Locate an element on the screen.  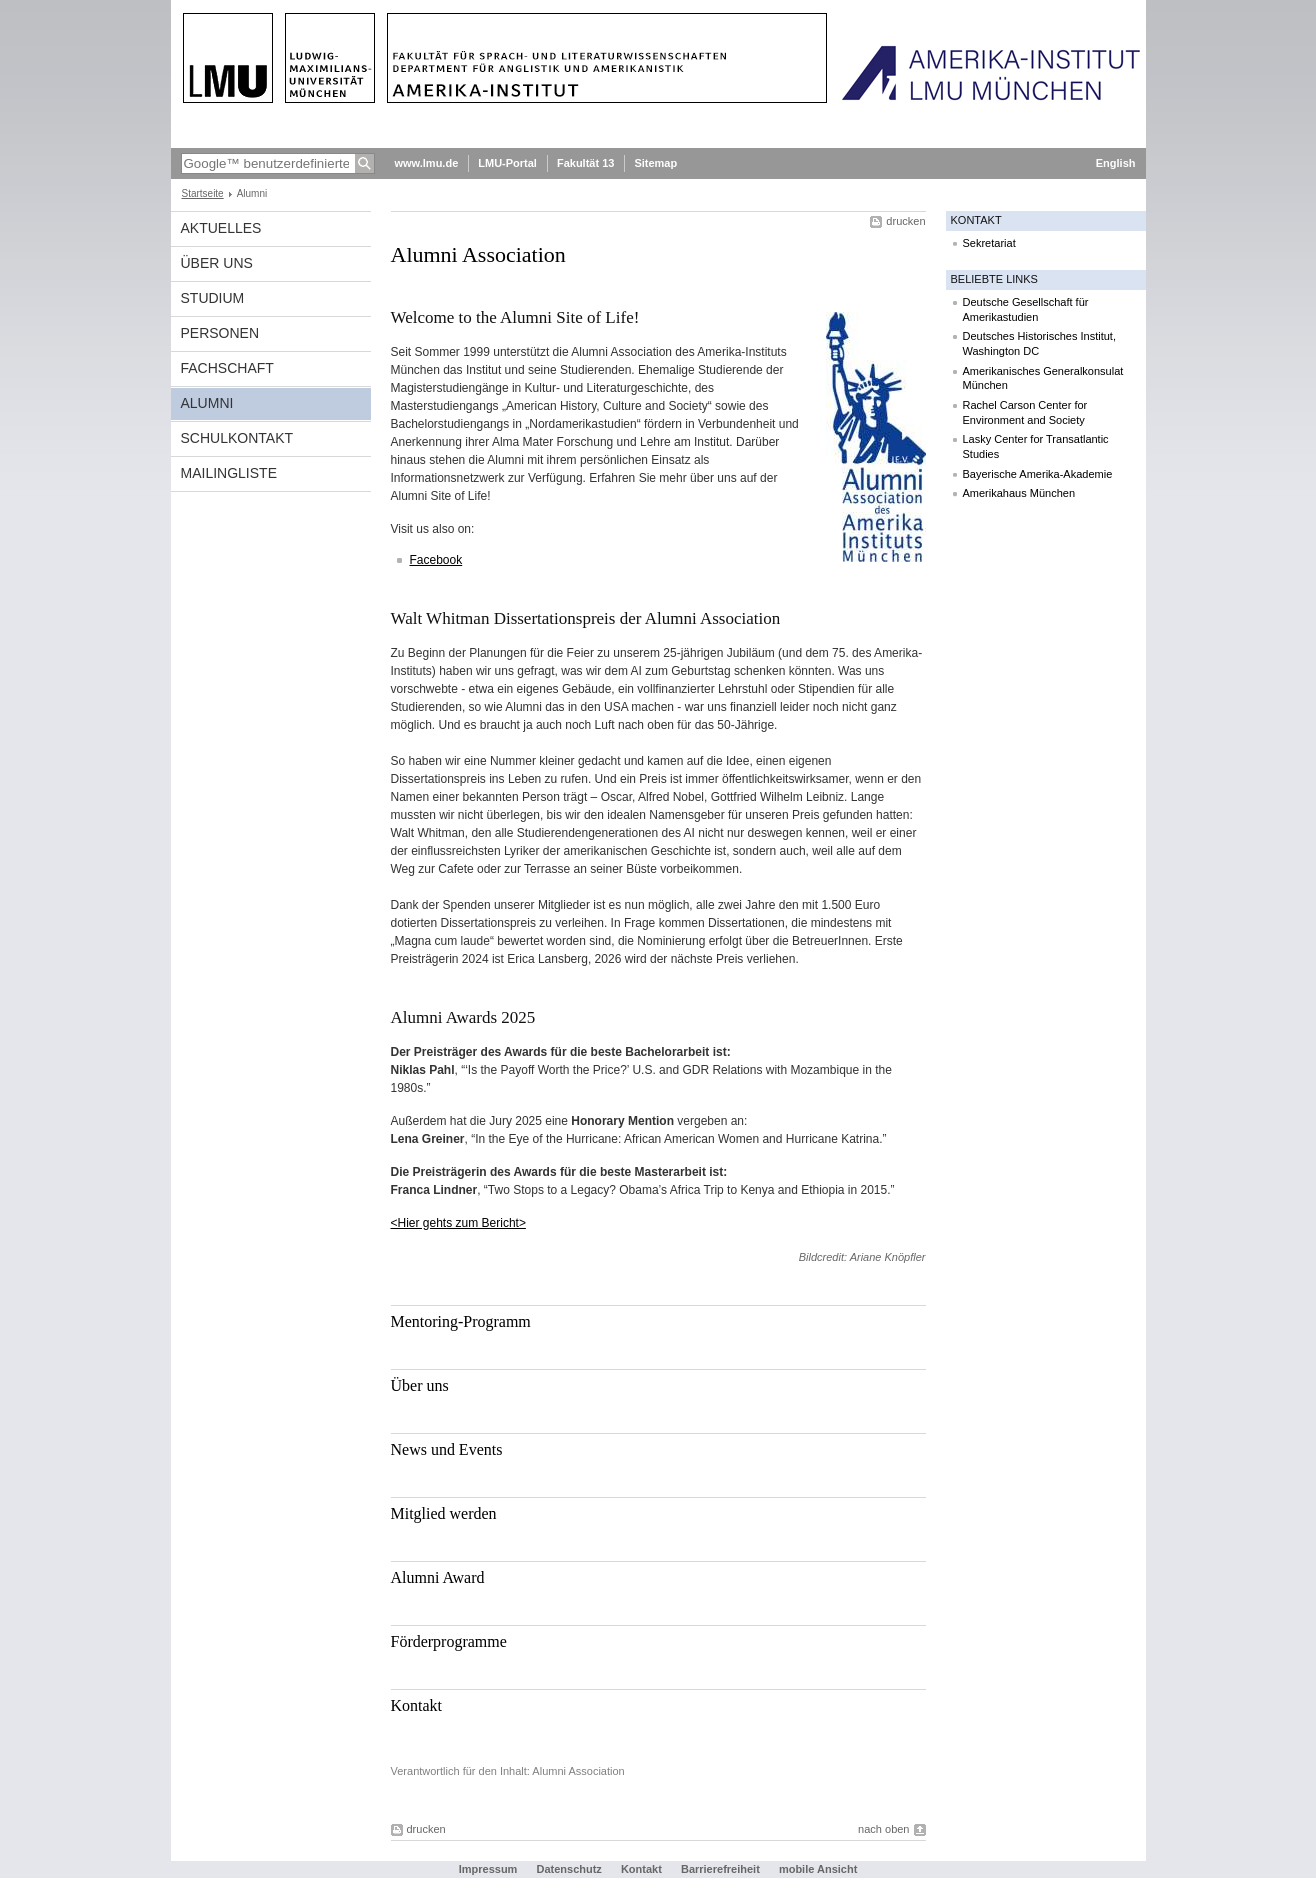
mobile Ansicht is located at coordinates (818, 1869).